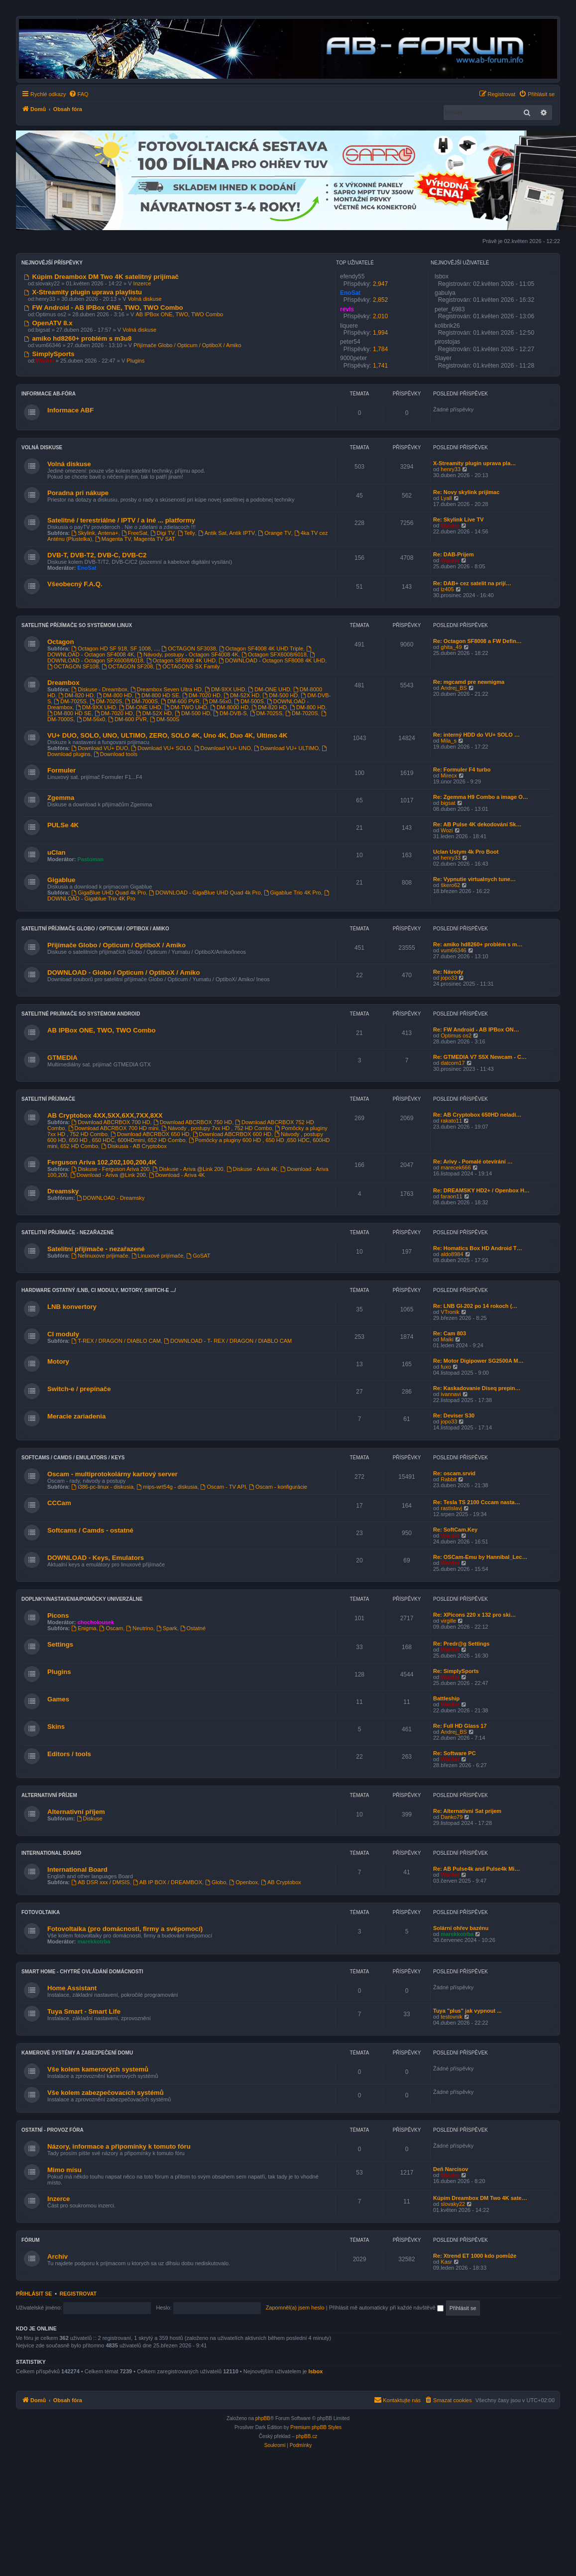  I want to click on VOLNÁ DISKUSE, so click(41, 447).